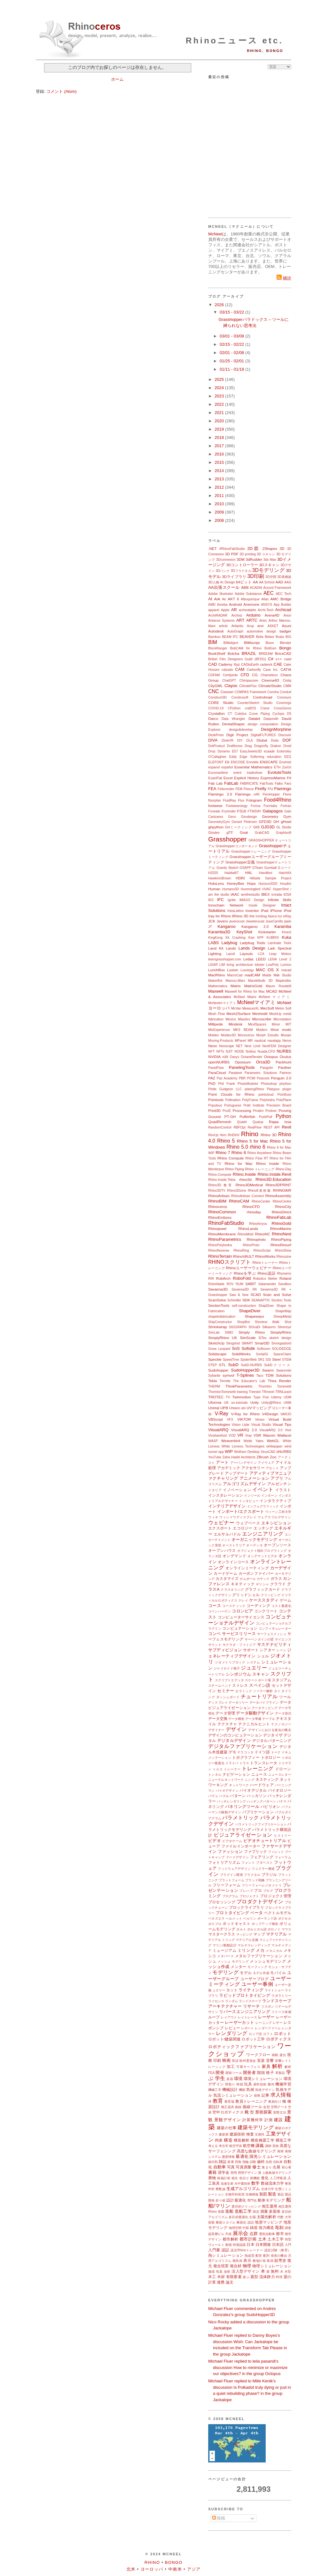  I want to click on CMM, so click(287, 686).